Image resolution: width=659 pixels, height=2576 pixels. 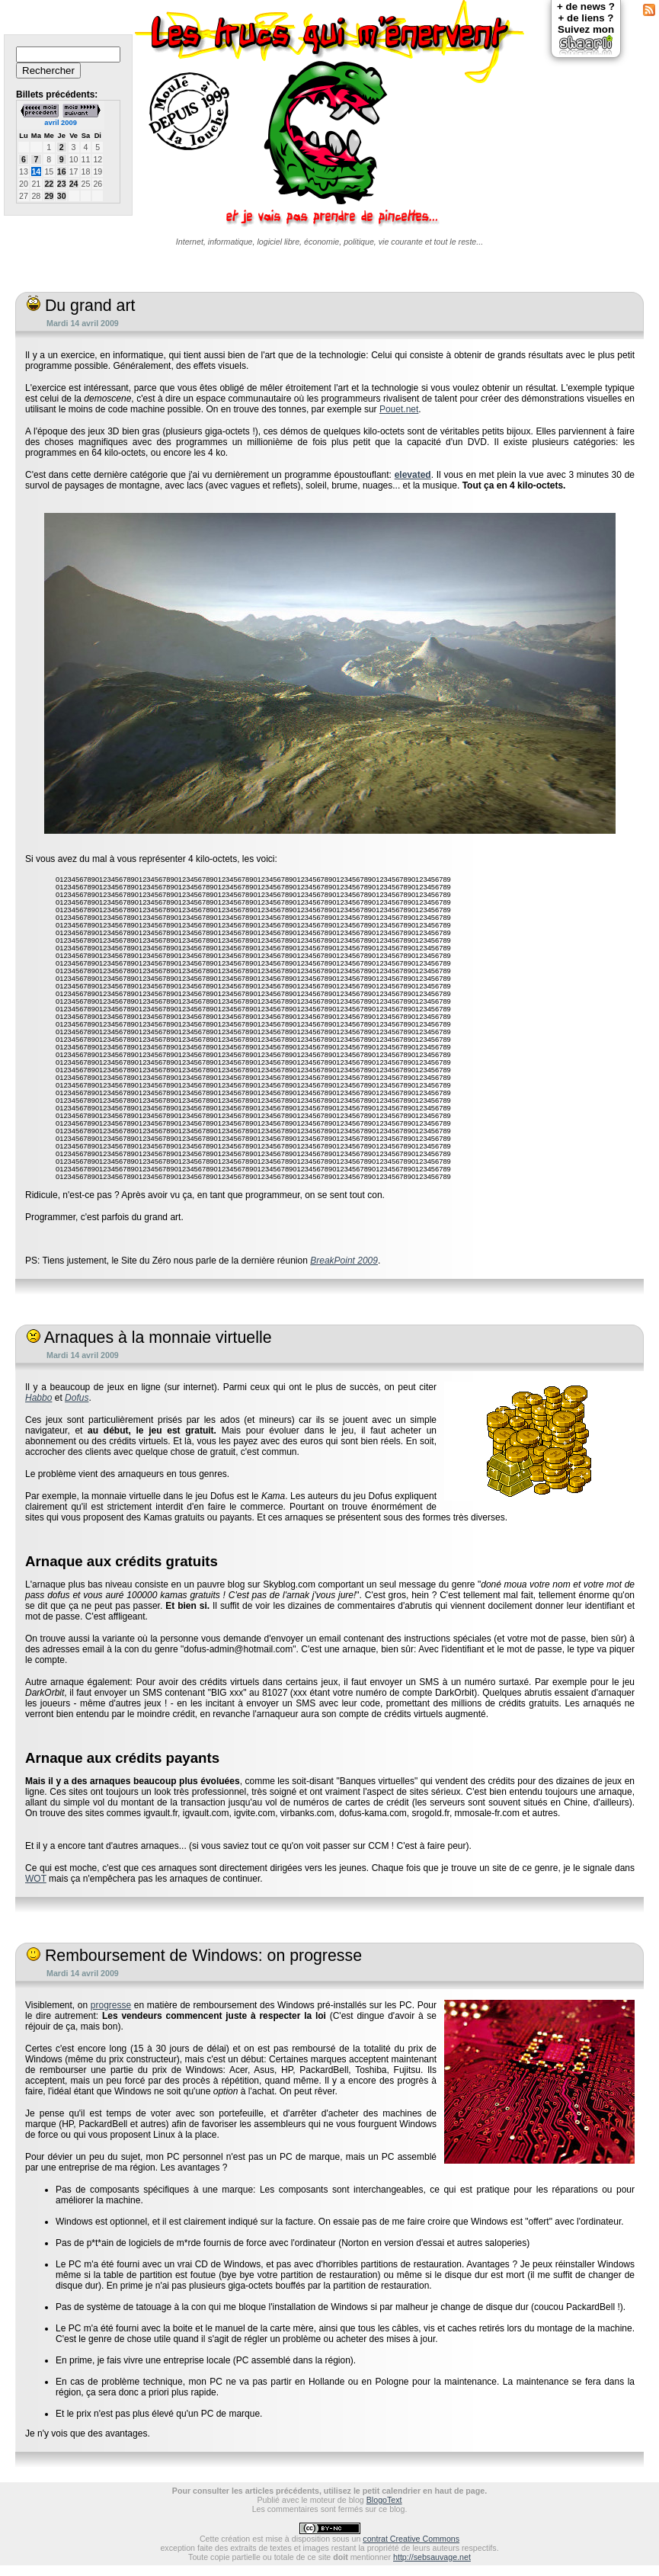 What do you see at coordinates (432, 2557) in the screenshot?
I see `http://sebsauvage.net` at bounding box center [432, 2557].